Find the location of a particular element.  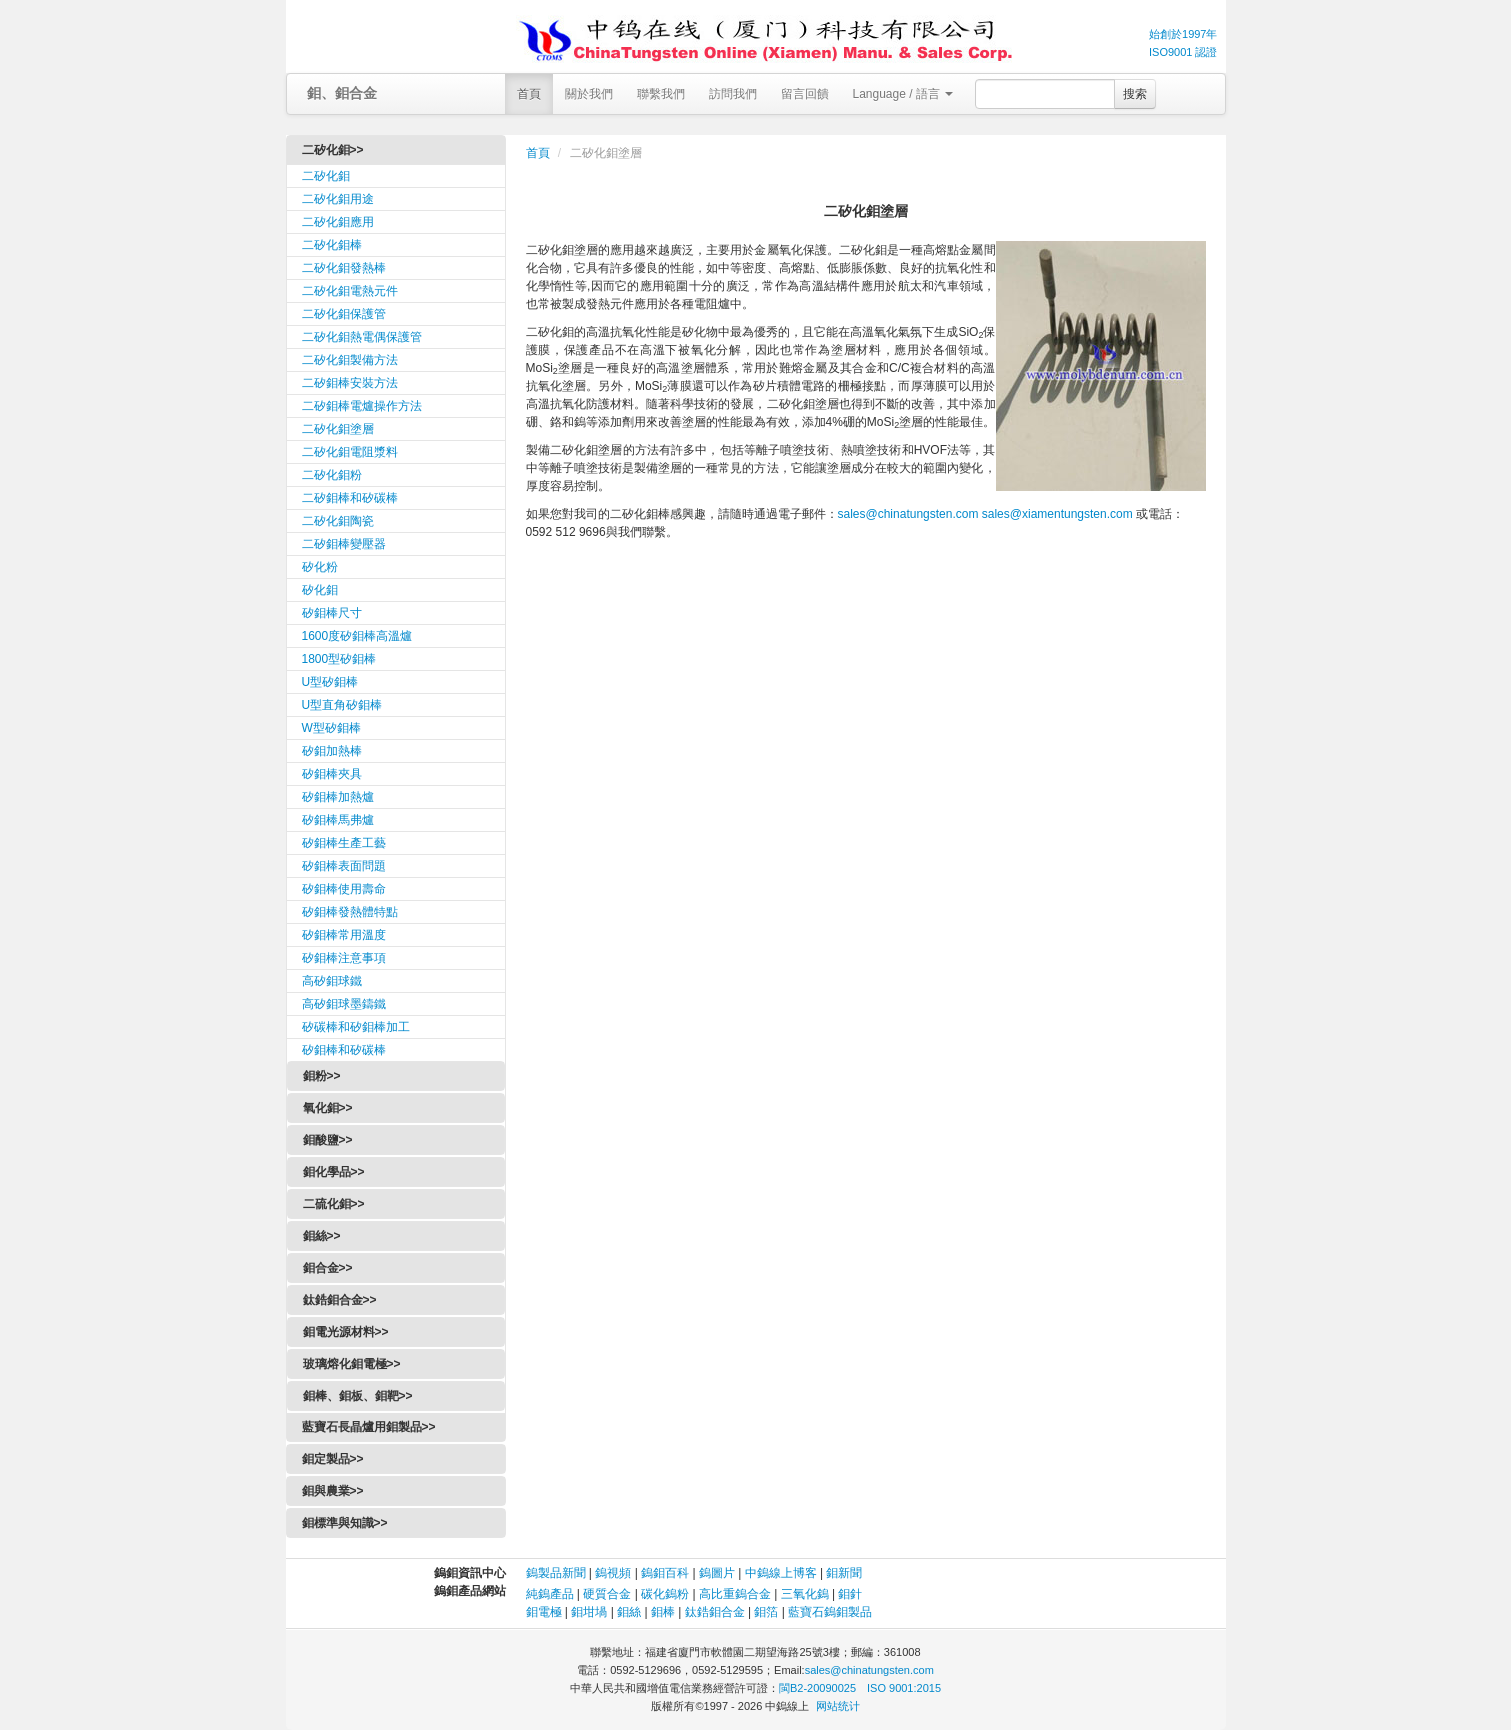

矽碳棒和矽鉬棒加工 is located at coordinates (356, 1027).